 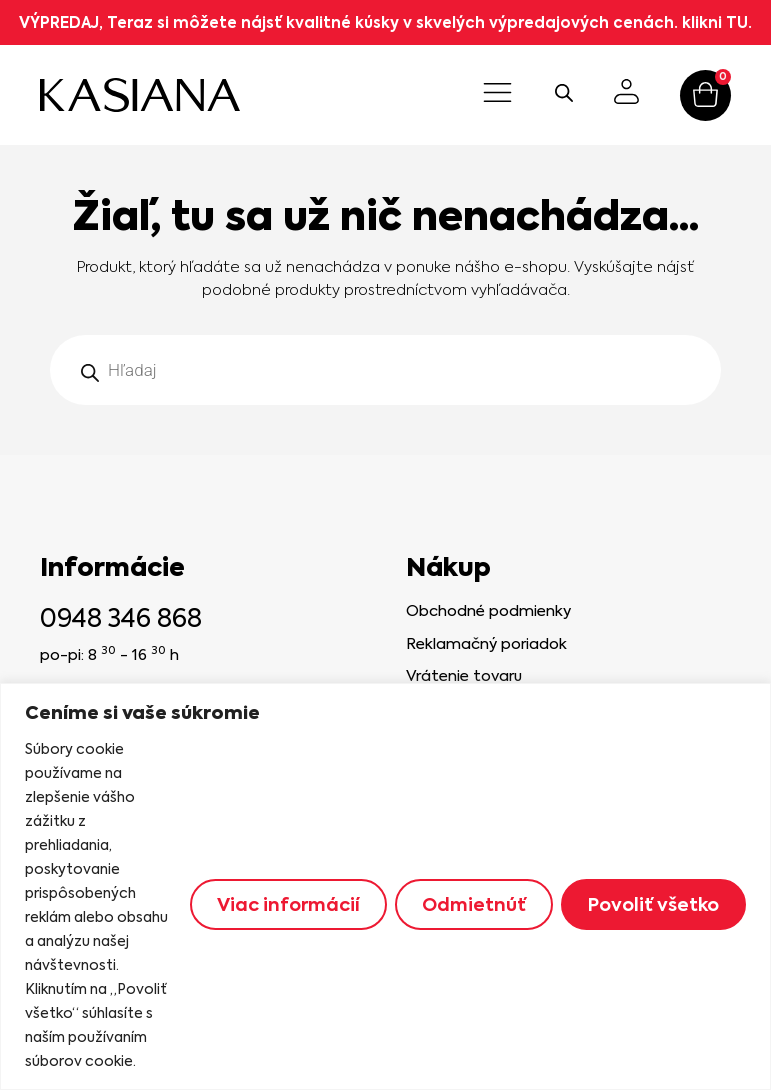 What do you see at coordinates (497, 95) in the screenshot?
I see `[button]` at bounding box center [497, 95].